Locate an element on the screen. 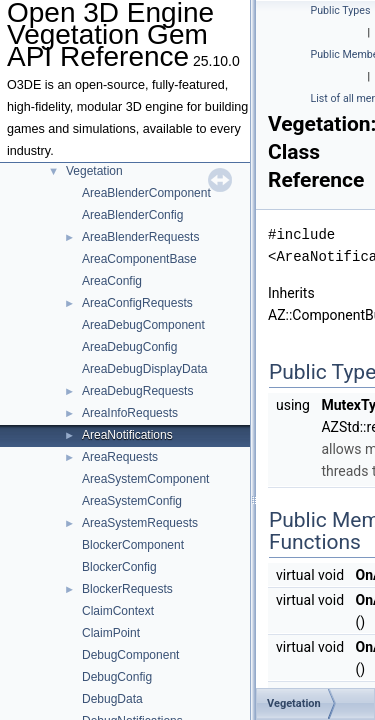 The height and width of the screenshot is (720, 375). AreaSystemRequests is located at coordinates (140, 523).